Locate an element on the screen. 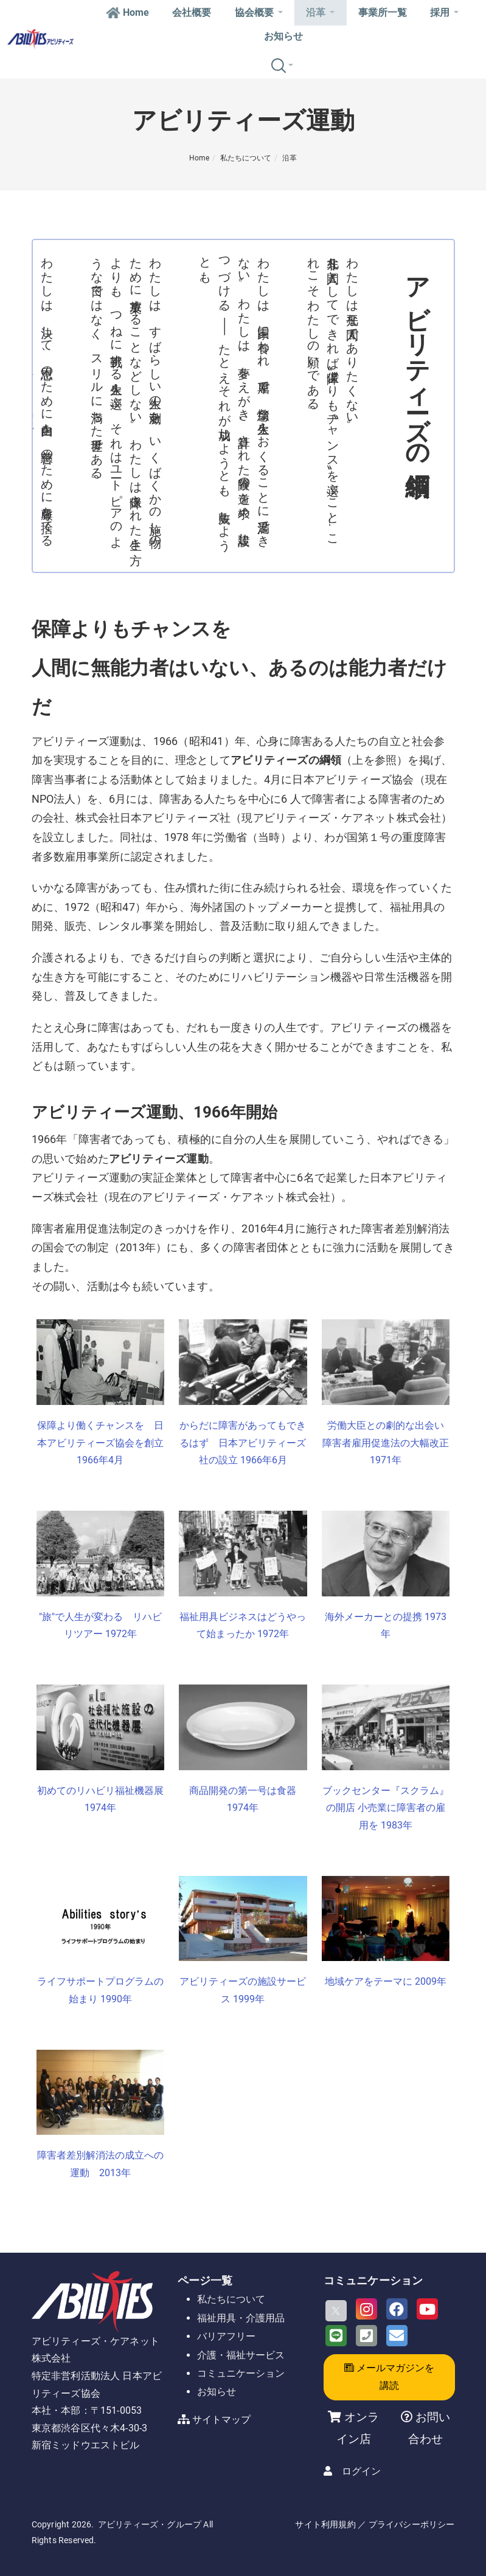  "旅"で人生が変わる リハビリツアー 1972年 is located at coordinates (100, 1625).